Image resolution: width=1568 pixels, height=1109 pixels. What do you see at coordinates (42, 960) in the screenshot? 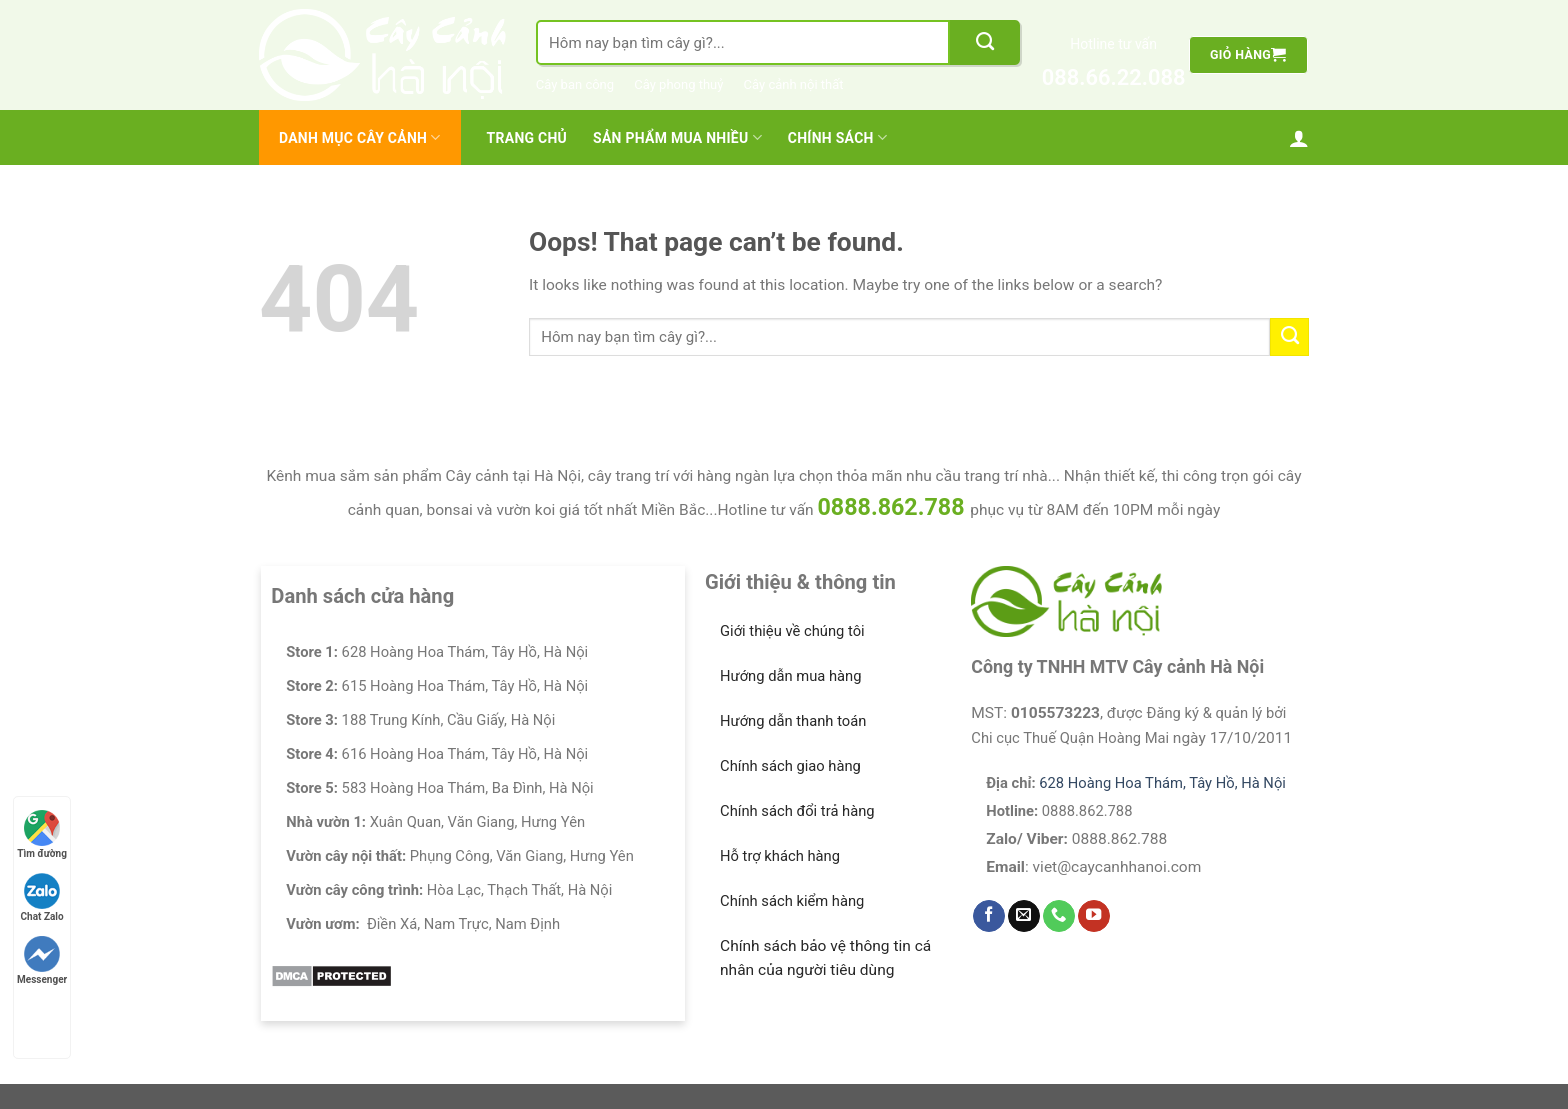
I see `Messenger` at bounding box center [42, 960].